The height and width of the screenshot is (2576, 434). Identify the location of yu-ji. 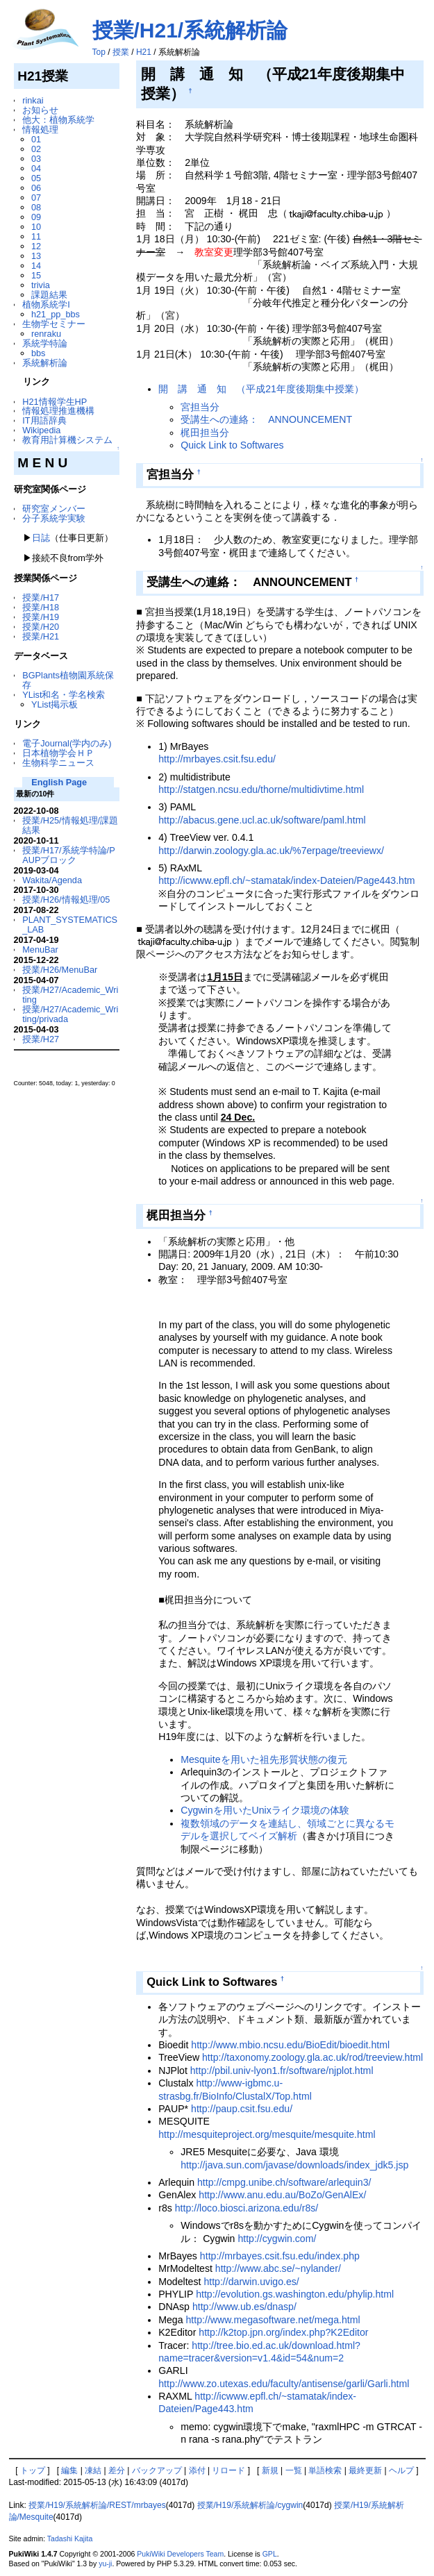
(105, 2563).